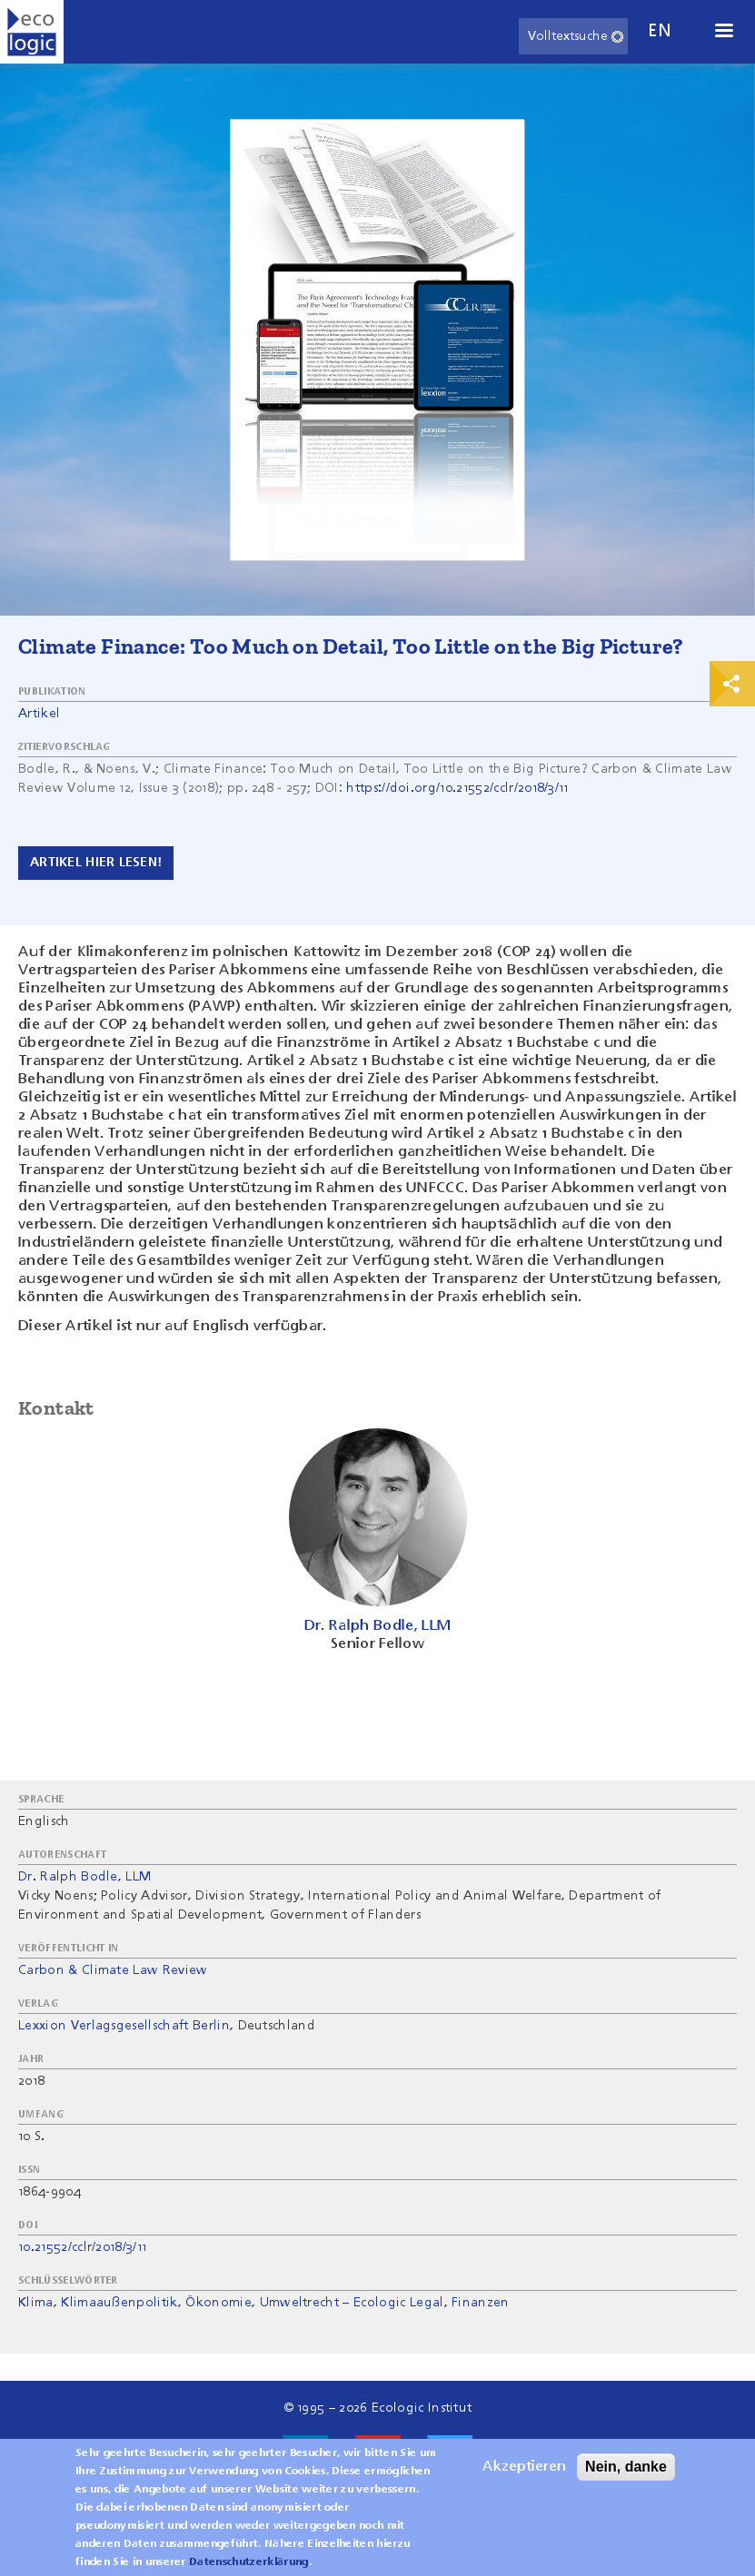 Image resolution: width=755 pixels, height=2576 pixels. I want to click on Klimaaußenpolitik, so click(119, 2302).